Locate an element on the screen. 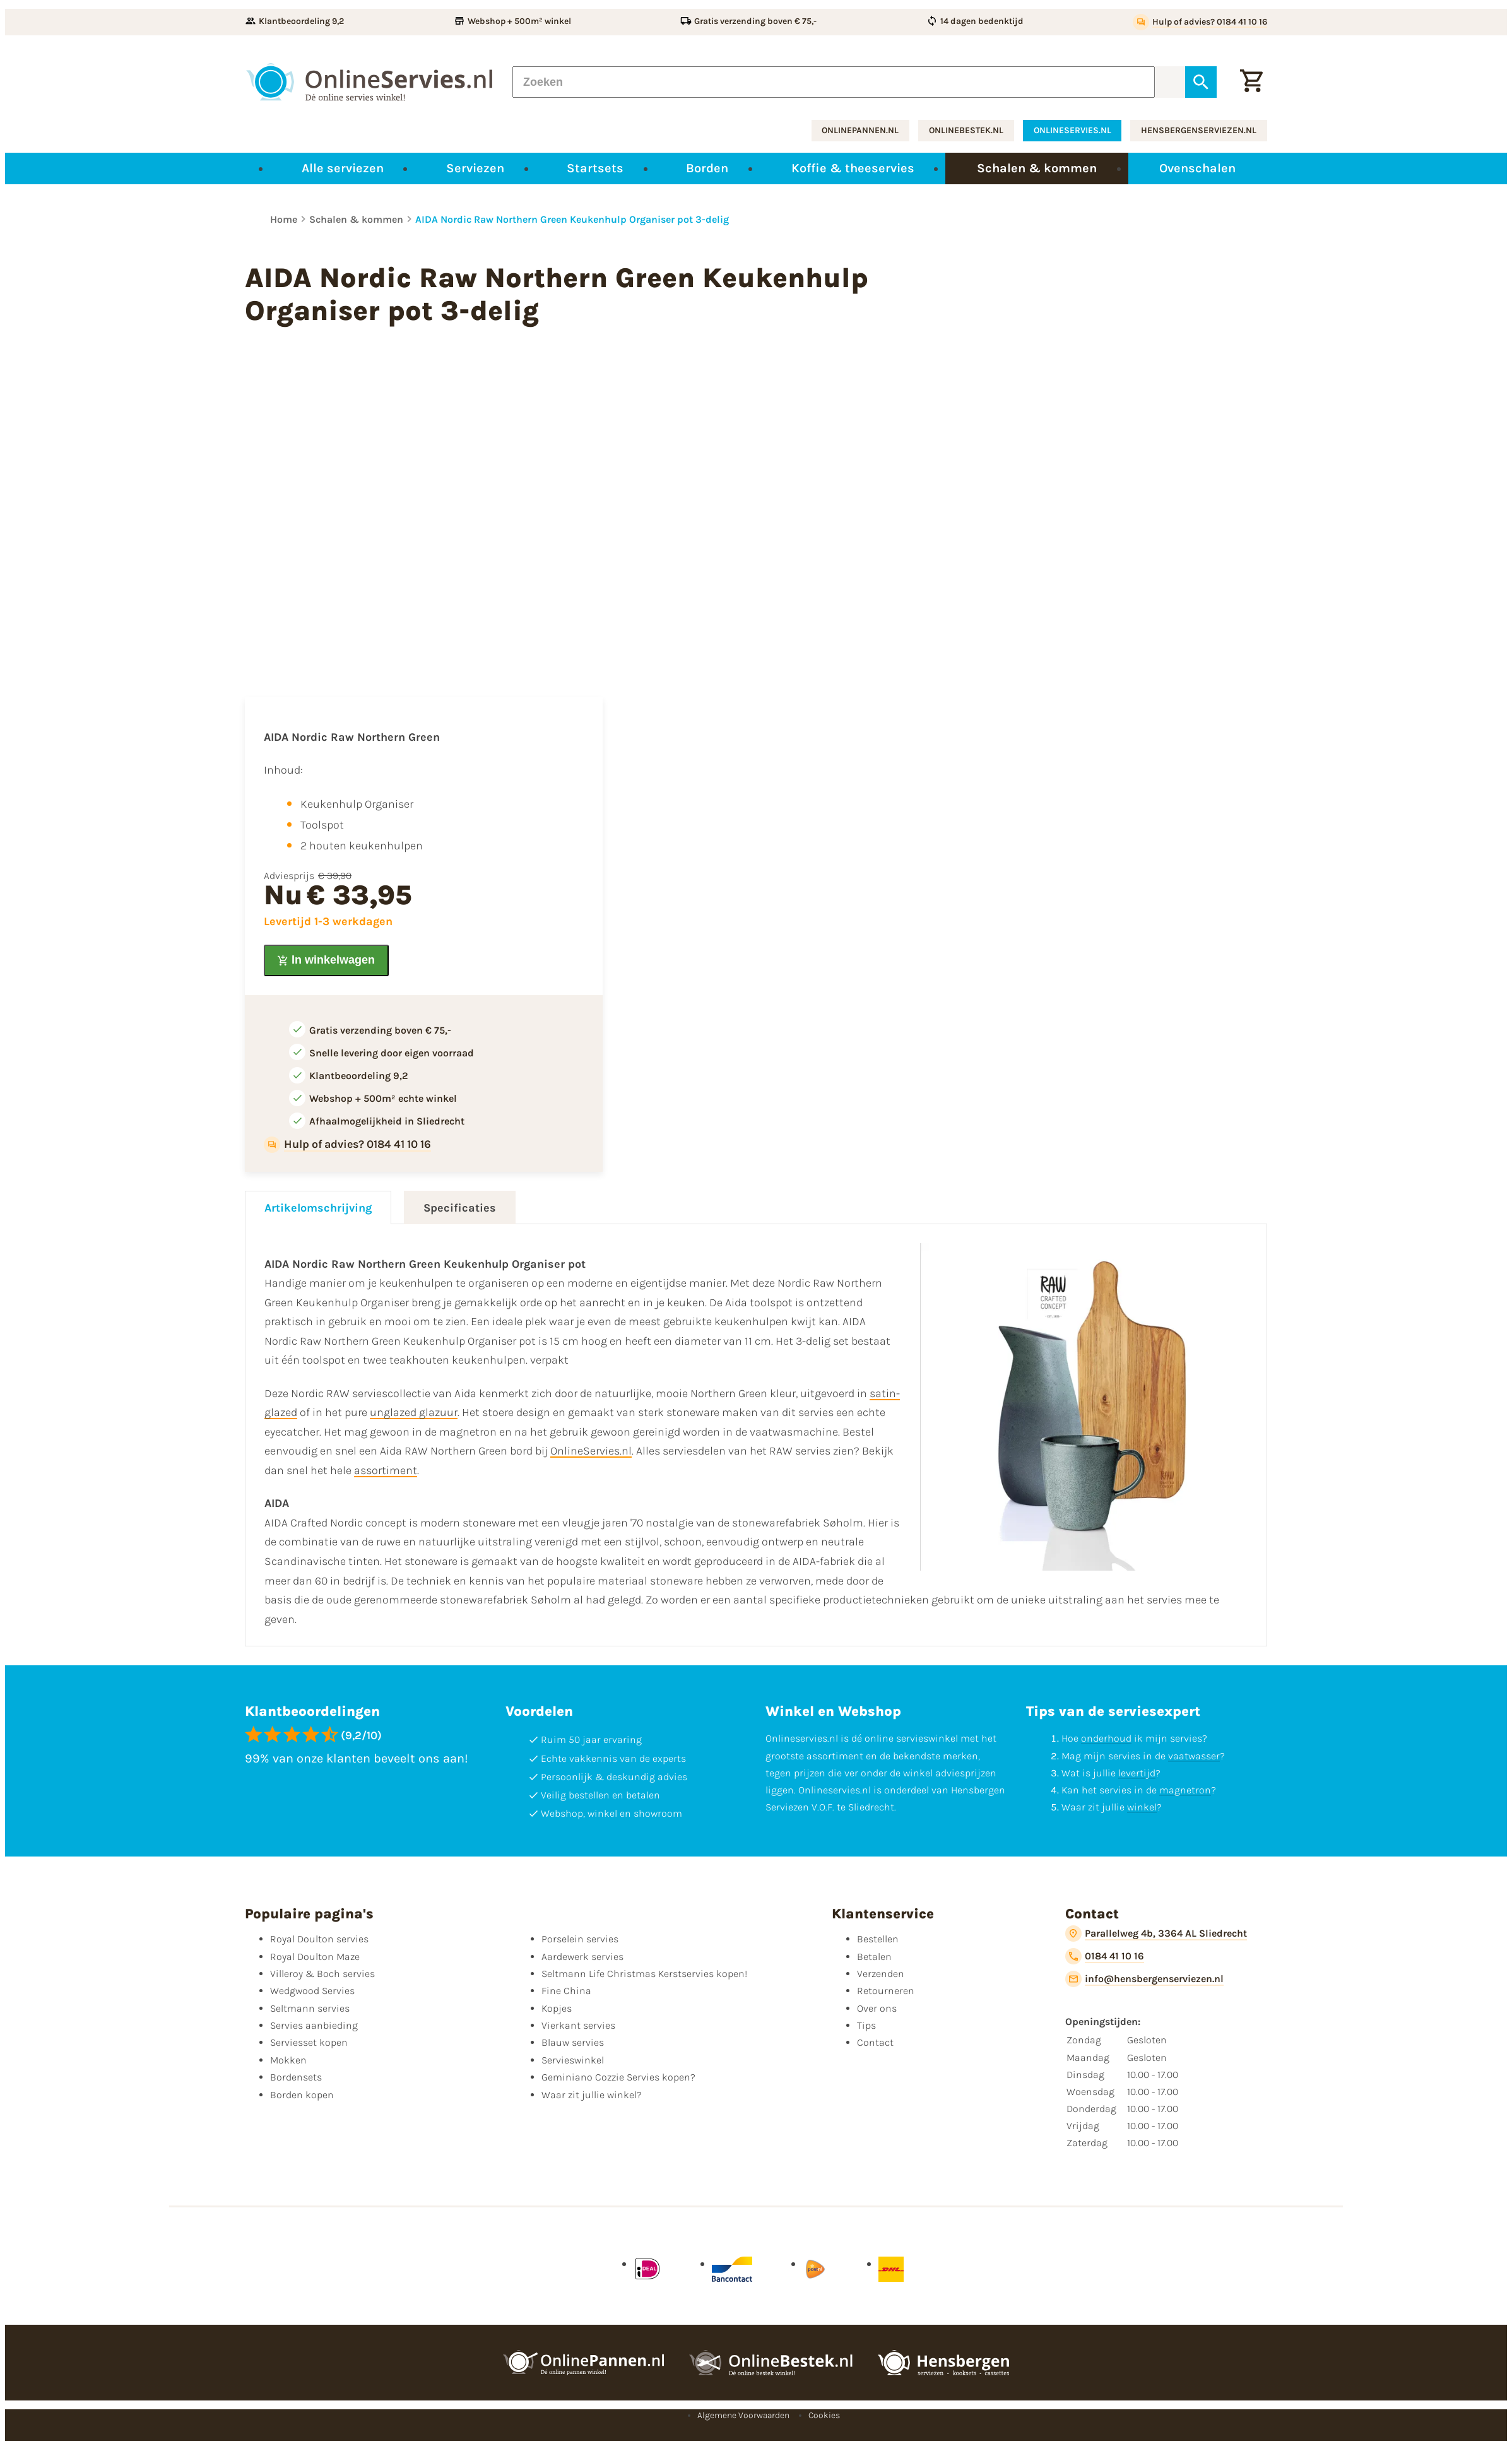  Verzenden is located at coordinates (880, 1974).